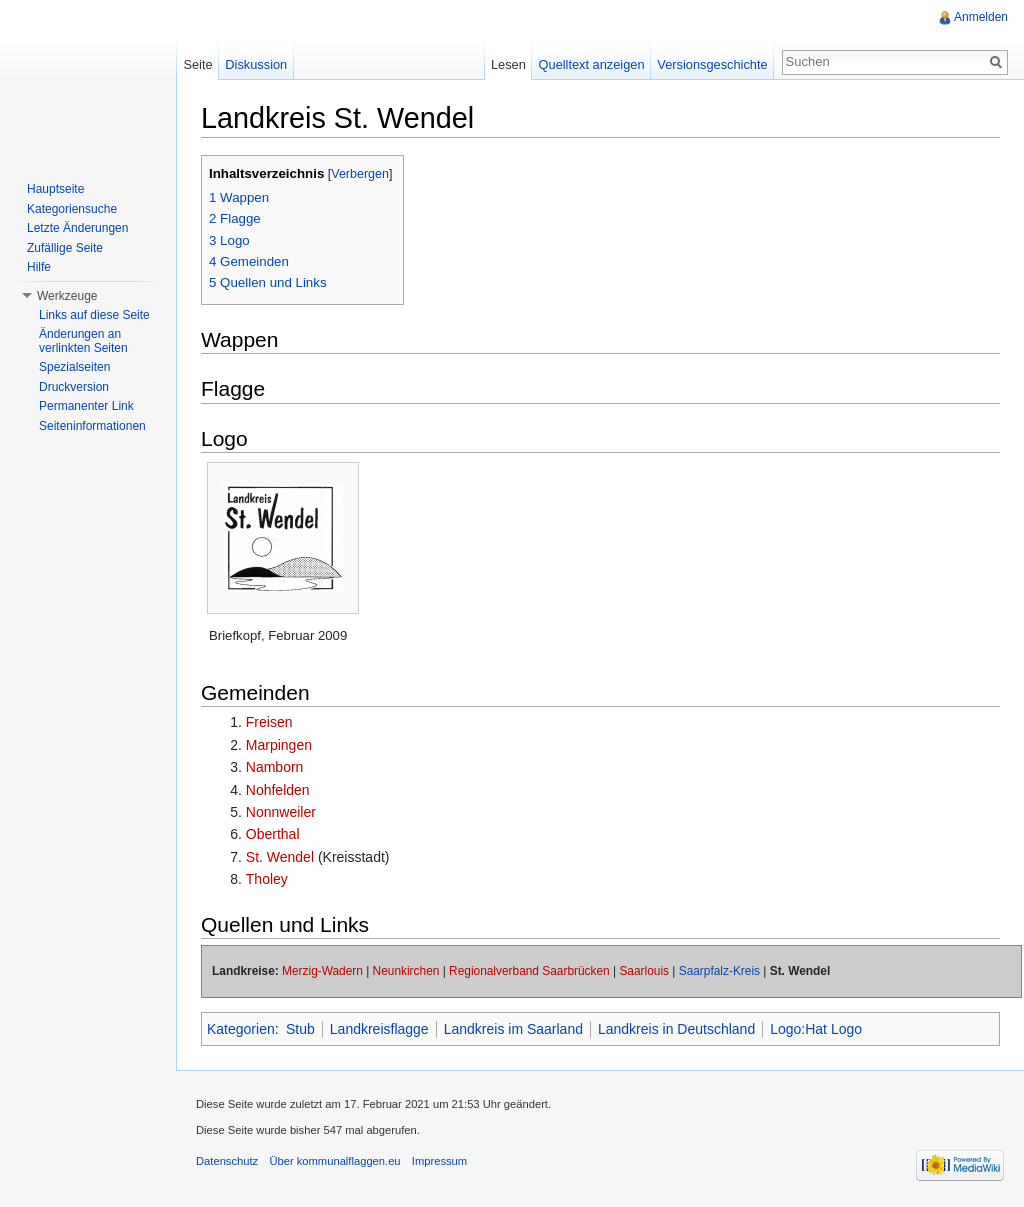 The width and height of the screenshot is (1024, 1207). Describe the element at coordinates (279, 745) in the screenshot. I see `Marpingen` at that location.